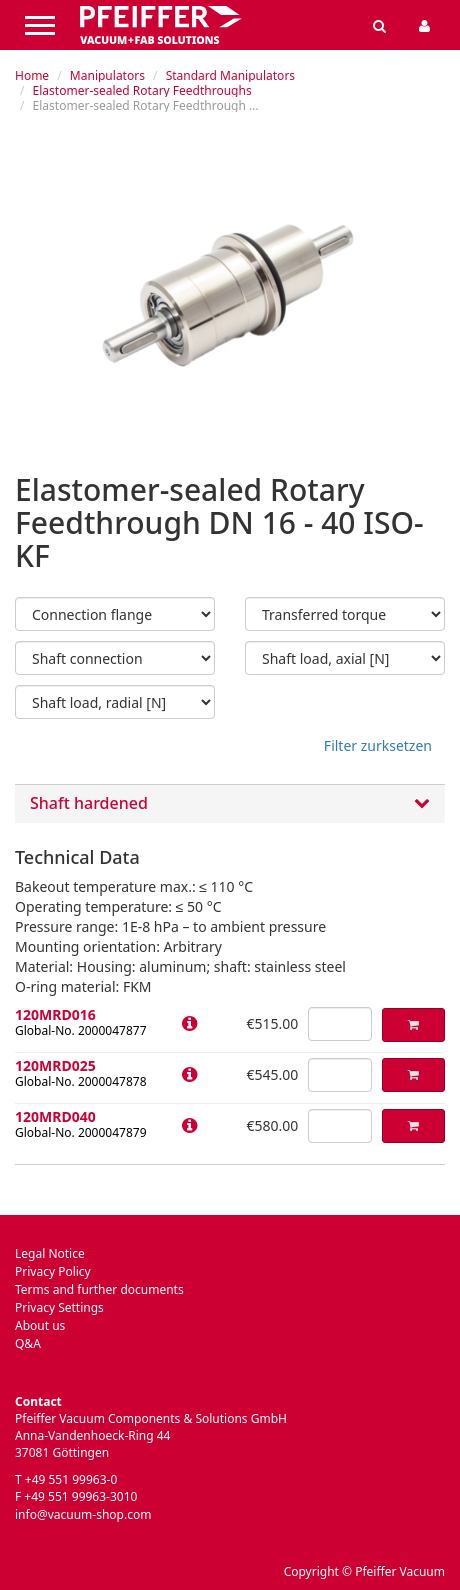  What do you see at coordinates (230, 75) in the screenshot?
I see `Standard Manipulators` at bounding box center [230, 75].